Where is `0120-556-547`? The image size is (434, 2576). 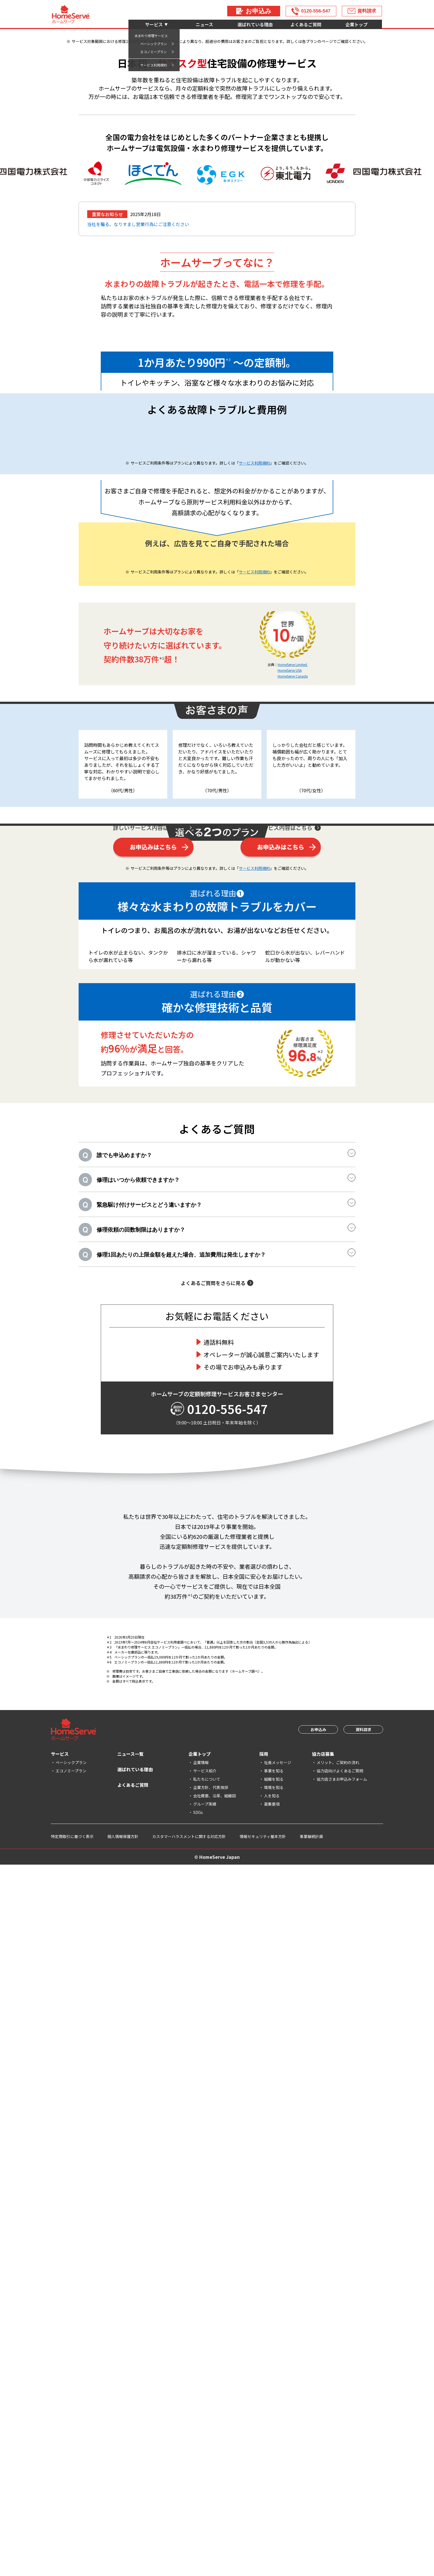
0120-556-547 is located at coordinates (315, 11).